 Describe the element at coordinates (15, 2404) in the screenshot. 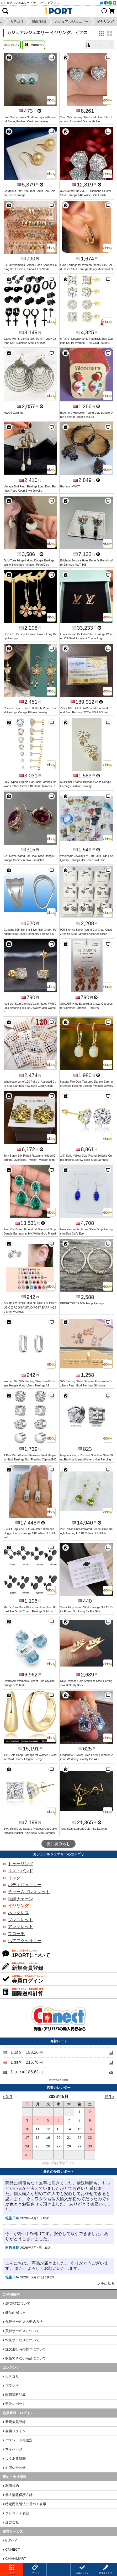

I see `受取レポート` at that location.